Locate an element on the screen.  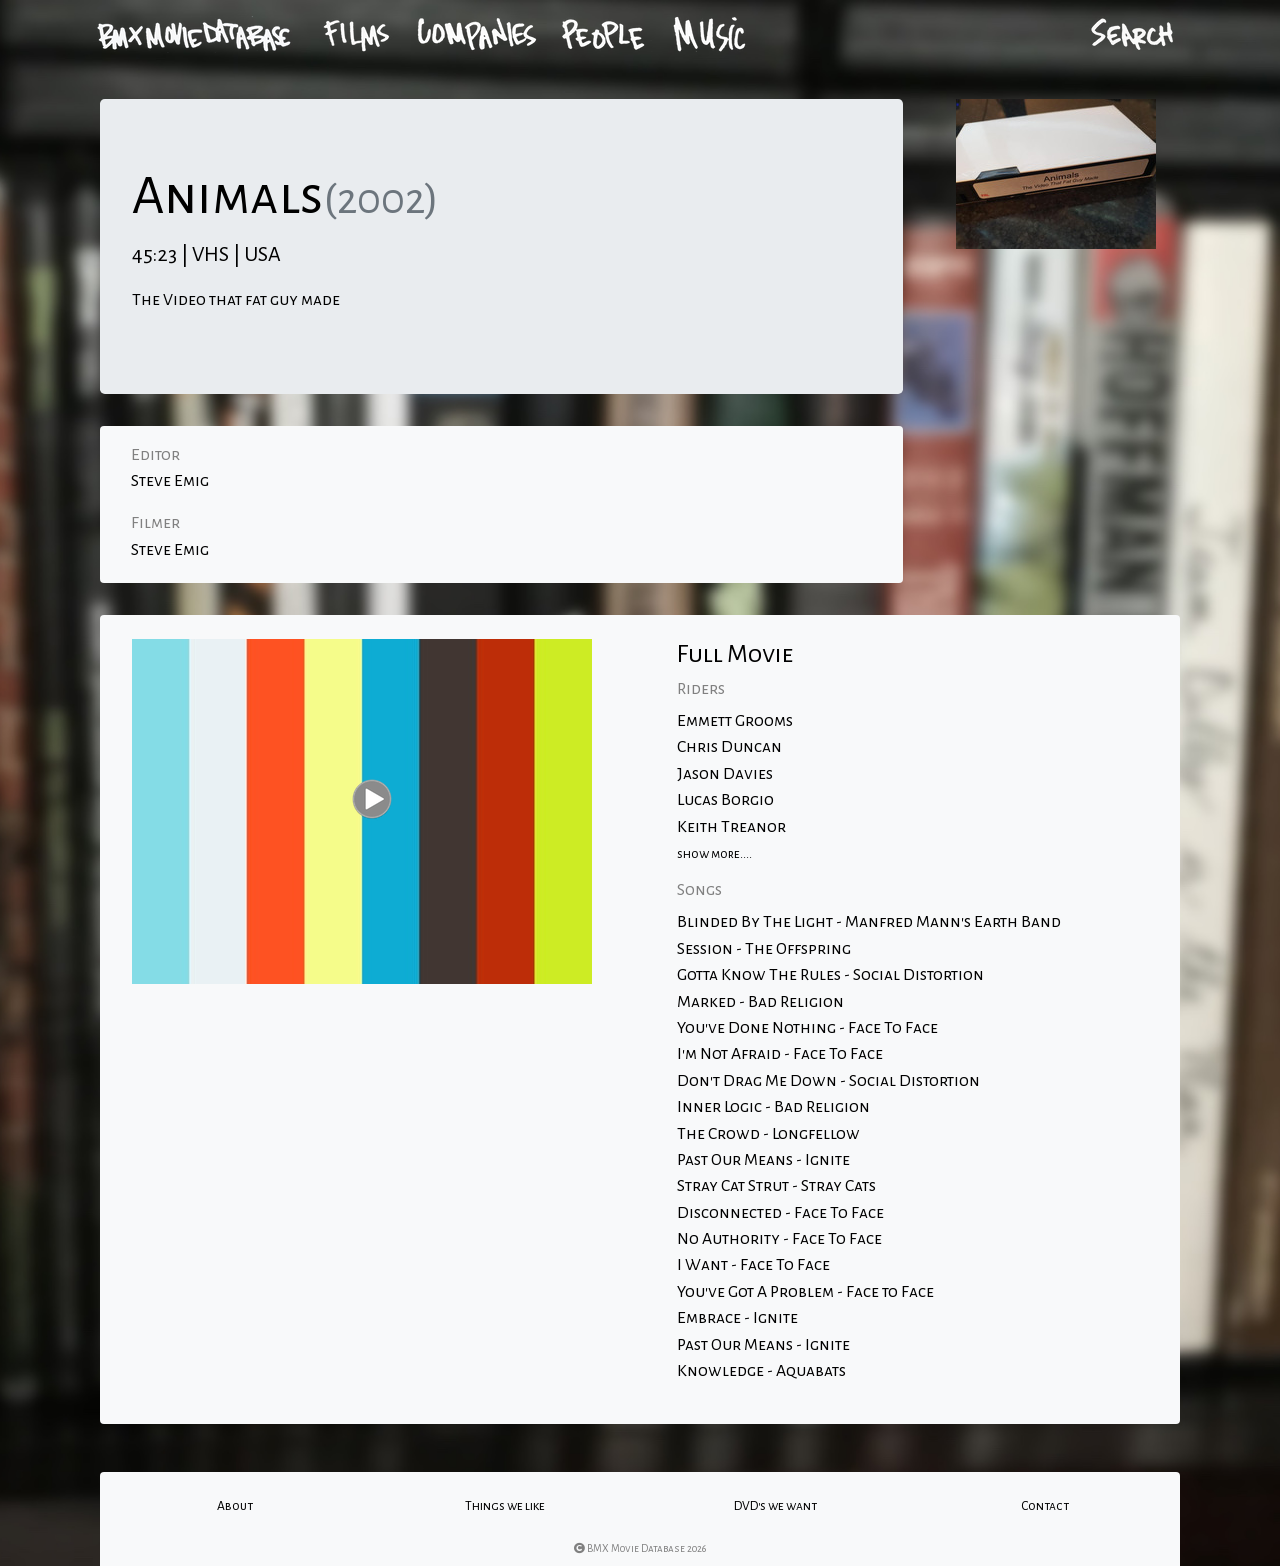
You've Done Nothing - Face To Face is located at coordinates (807, 1028).